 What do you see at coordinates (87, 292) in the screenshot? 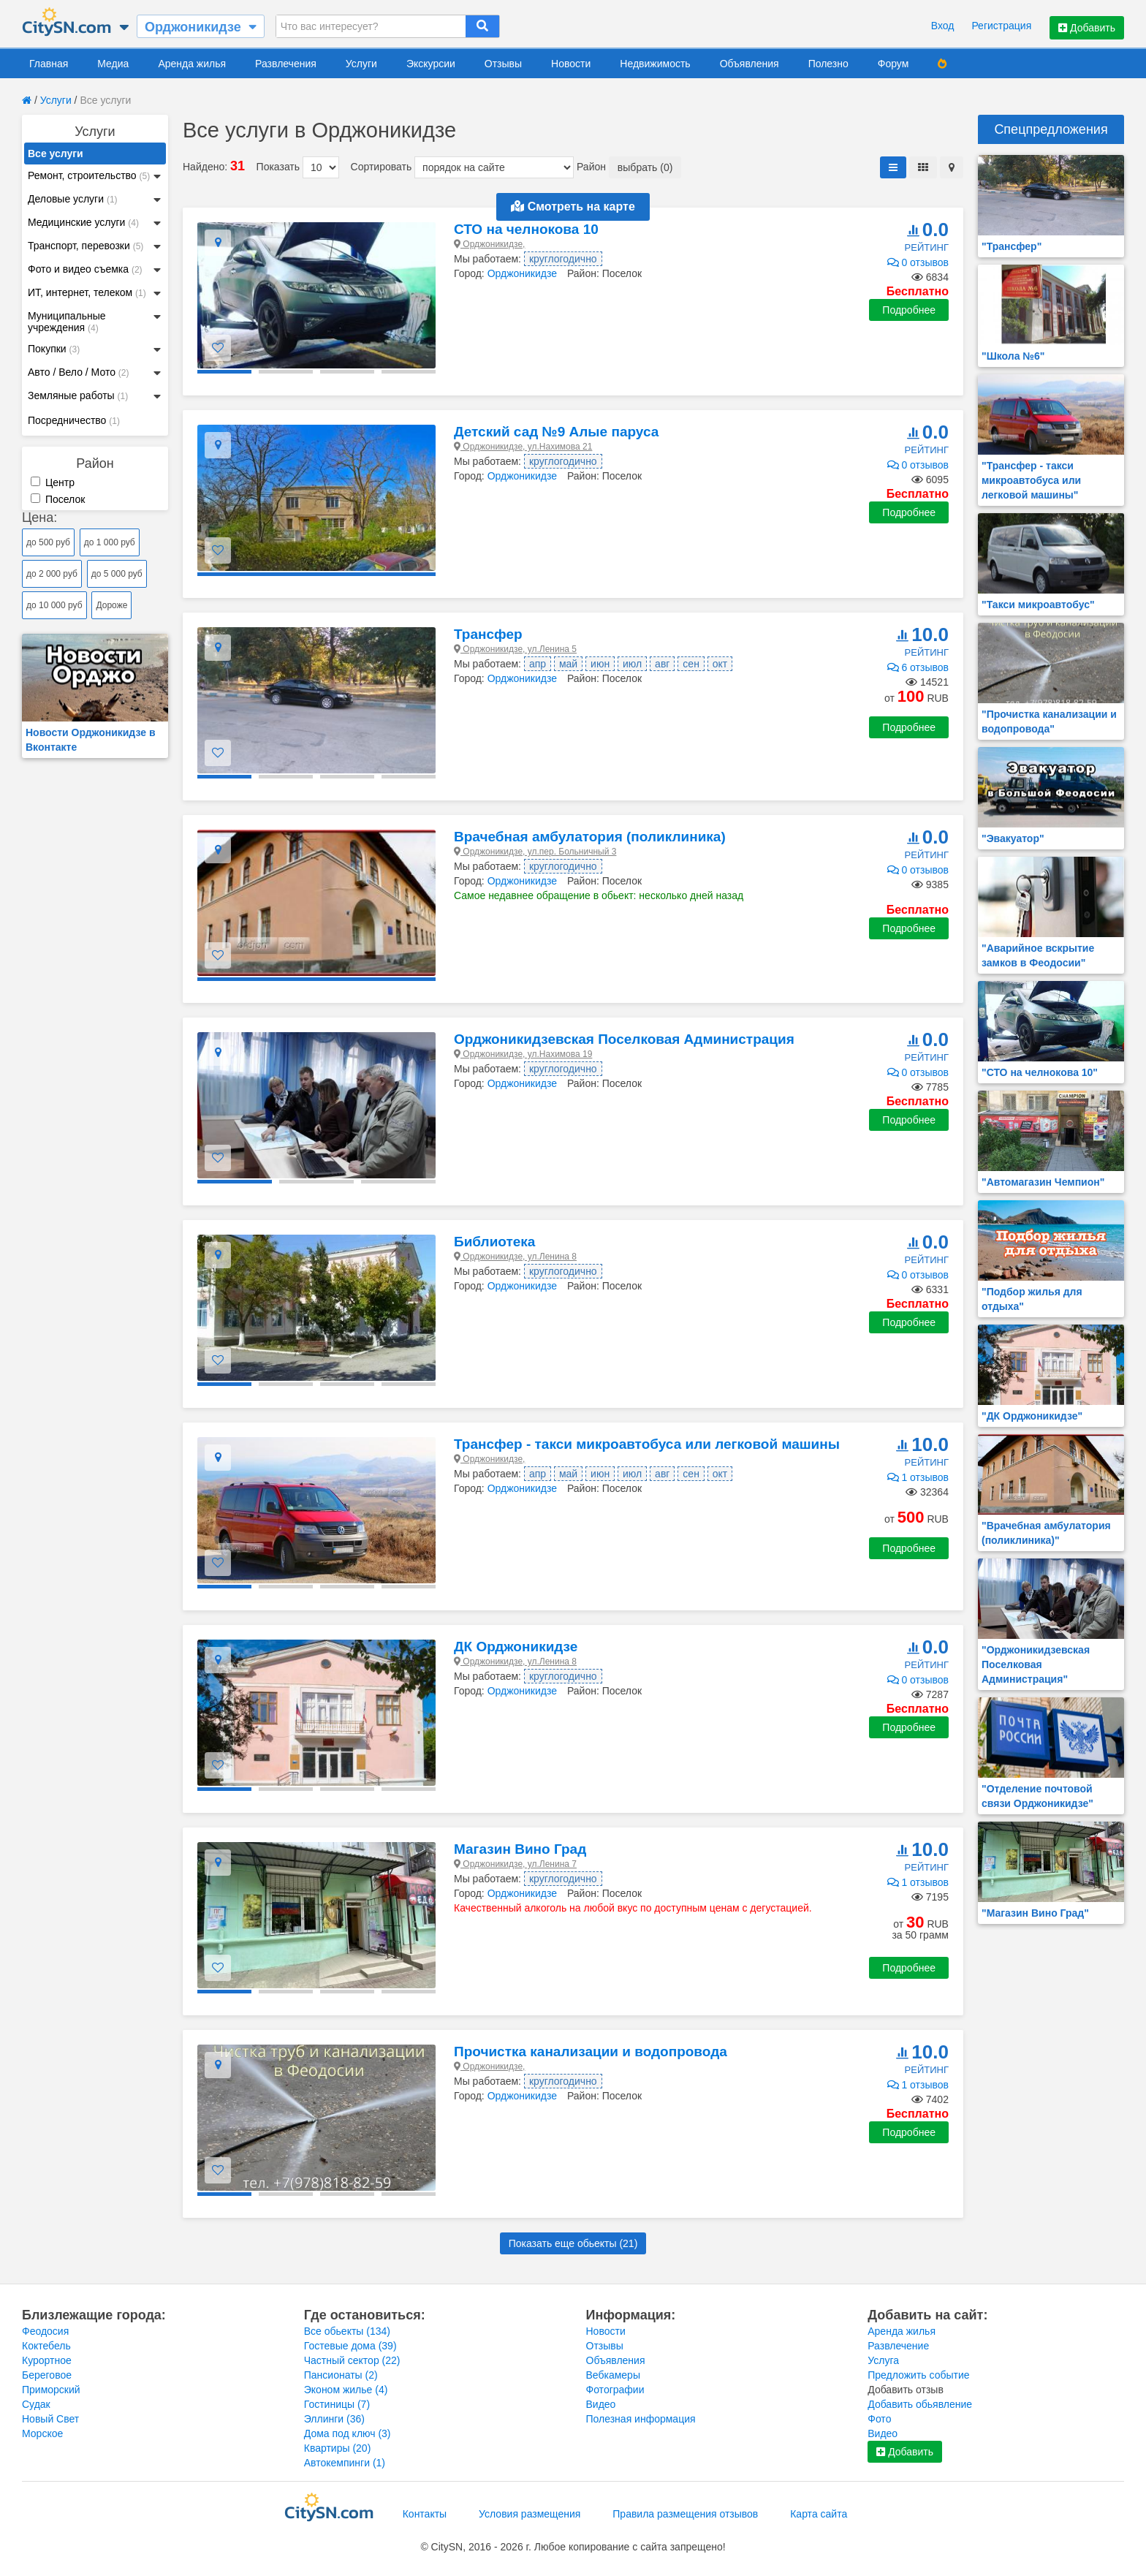
I see `ИТ, интернет, телеком` at bounding box center [87, 292].